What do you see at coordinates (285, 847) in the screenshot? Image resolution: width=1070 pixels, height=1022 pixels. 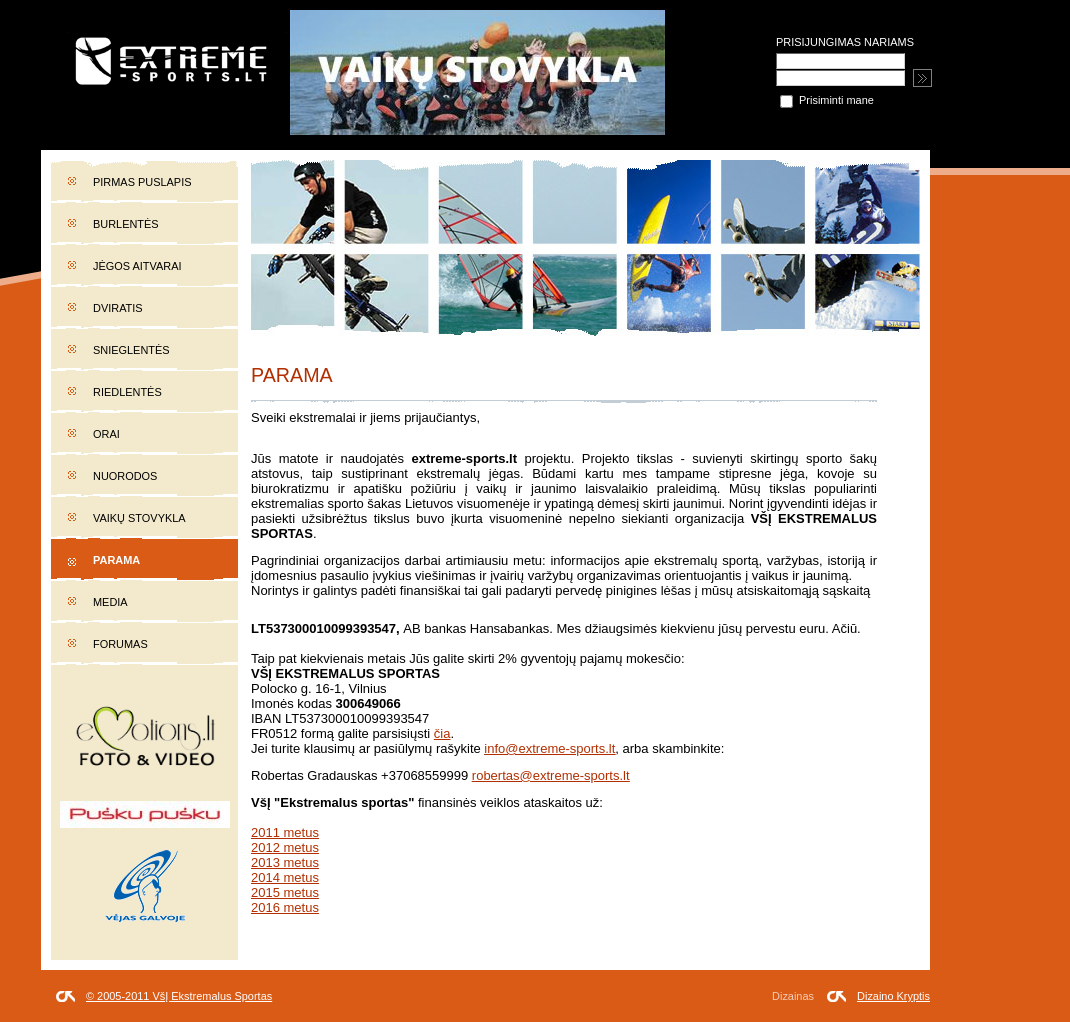 I see `2012 metus` at bounding box center [285, 847].